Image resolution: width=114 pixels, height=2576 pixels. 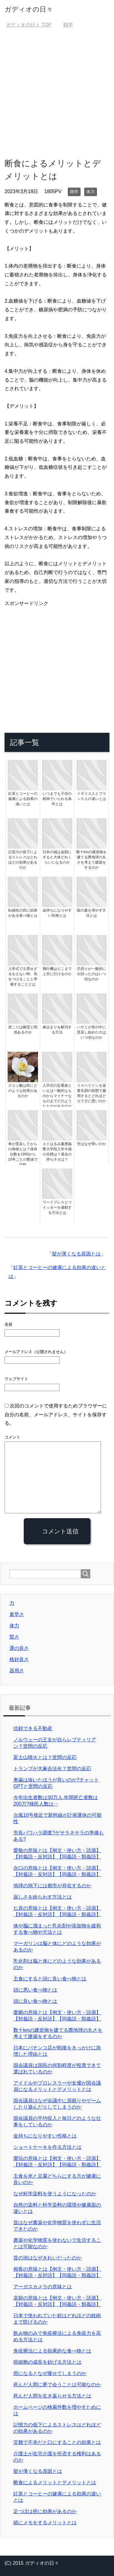 I want to click on アーガスカメラの意味とは, so click(x=42, y=2286).